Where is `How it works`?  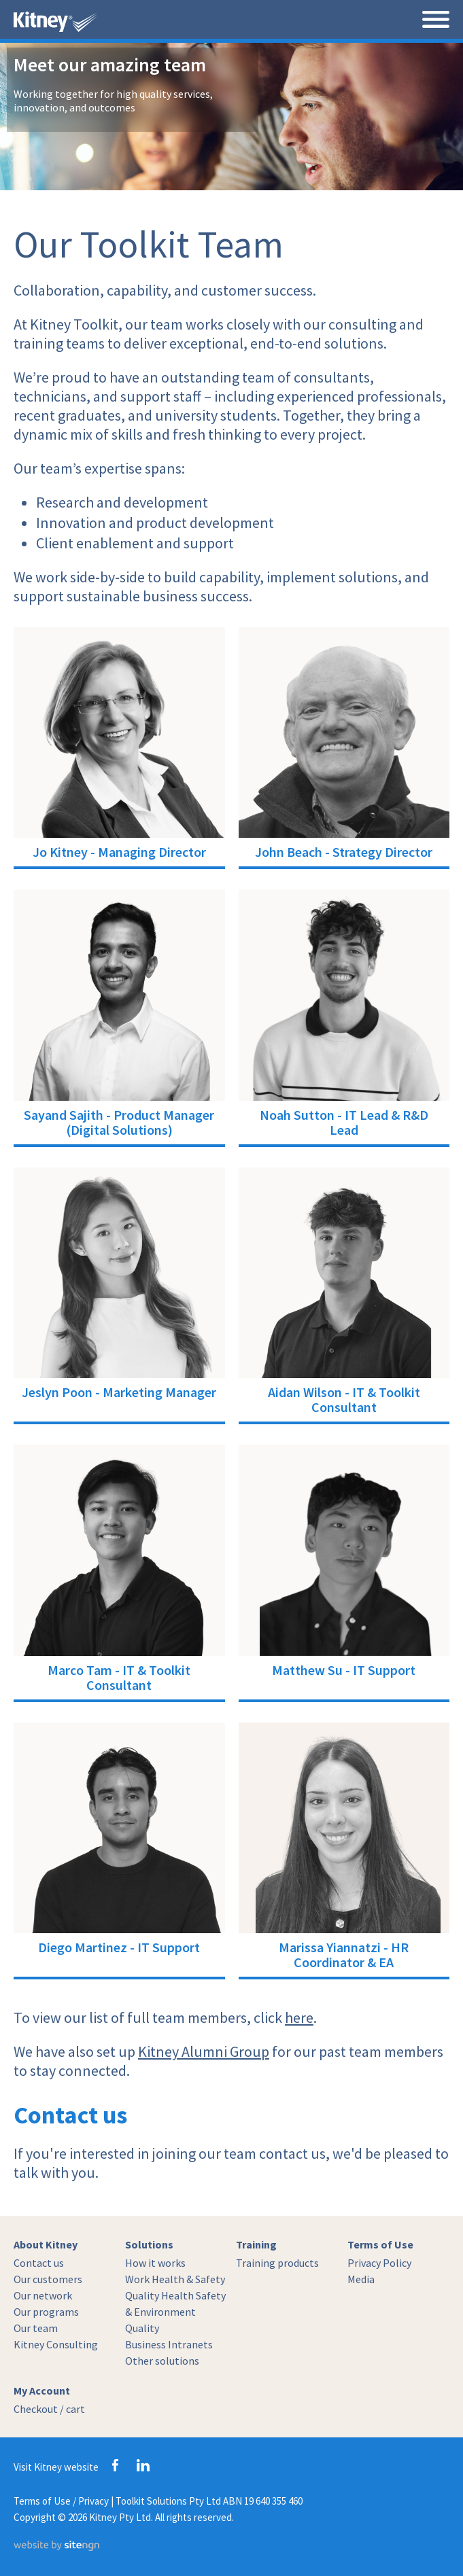 How it works is located at coordinates (155, 2263).